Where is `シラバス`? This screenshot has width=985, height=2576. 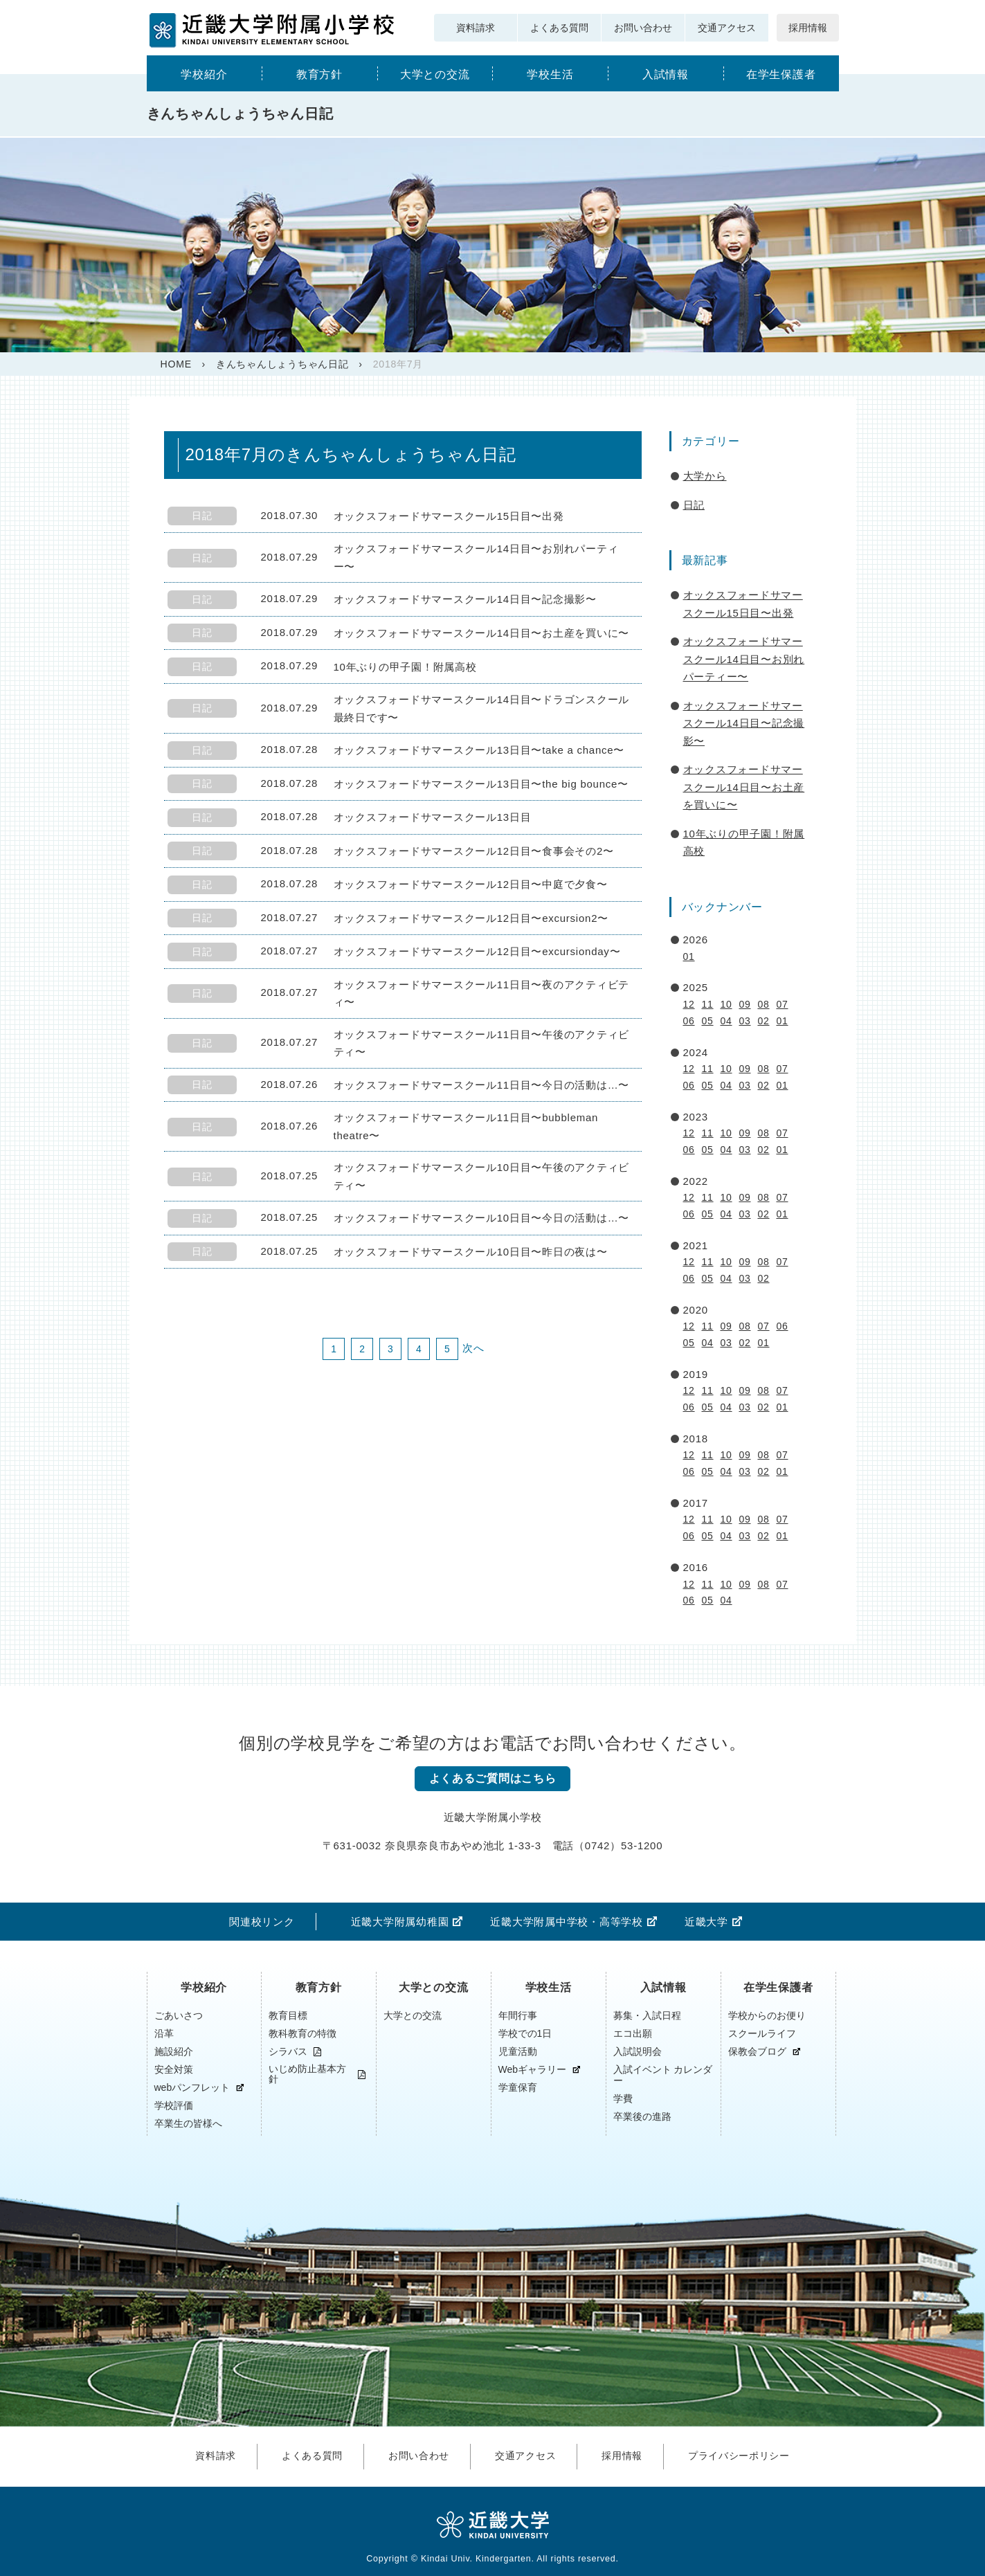
シラバス is located at coordinates (288, 2052).